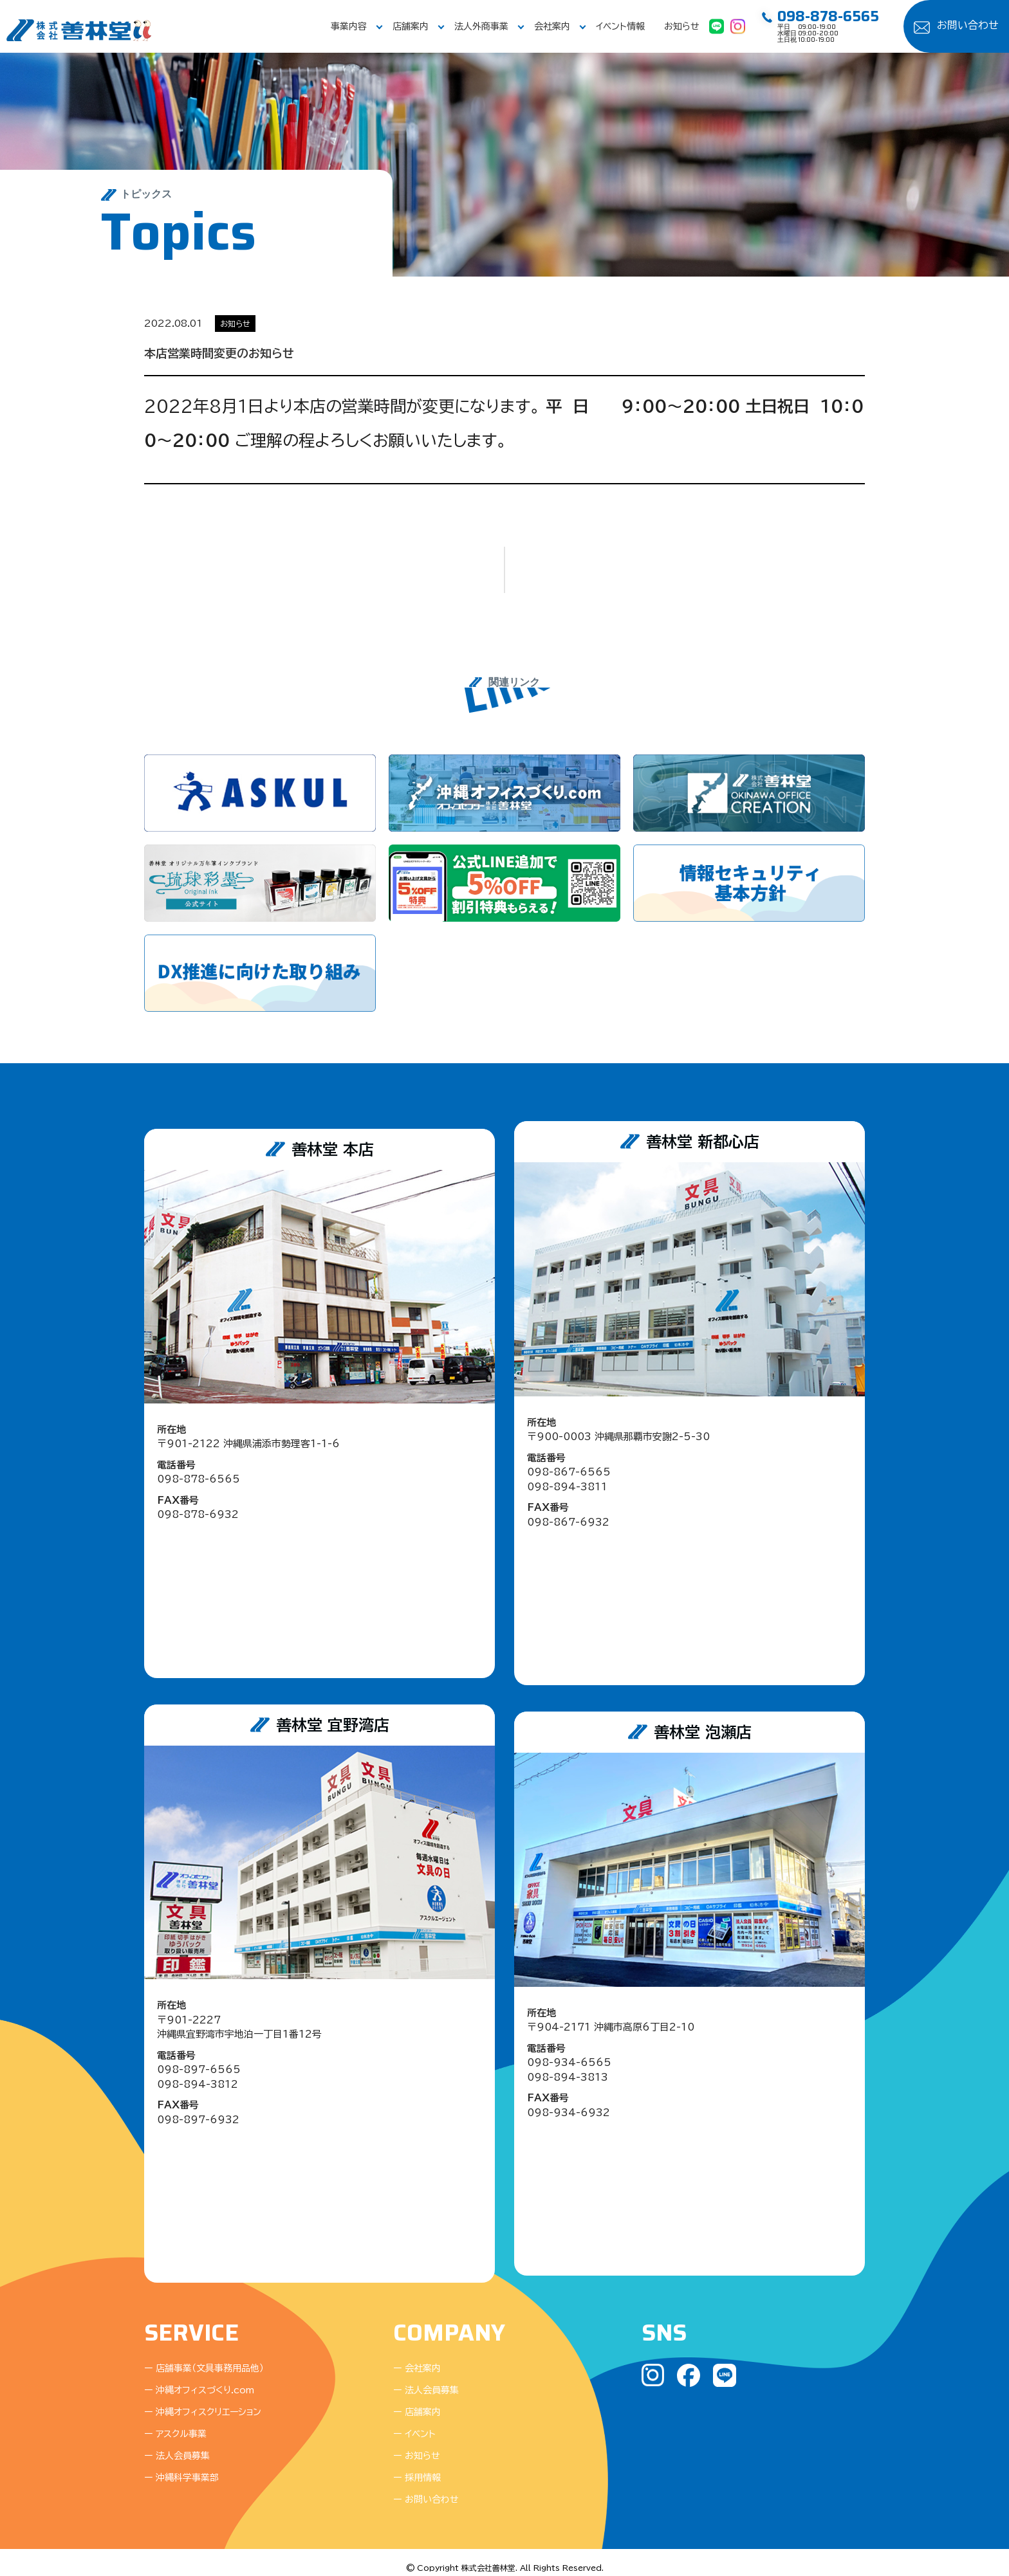 The image size is (1009, 2576). I want to click on ー お問い合わせ, so click(426, 2489).